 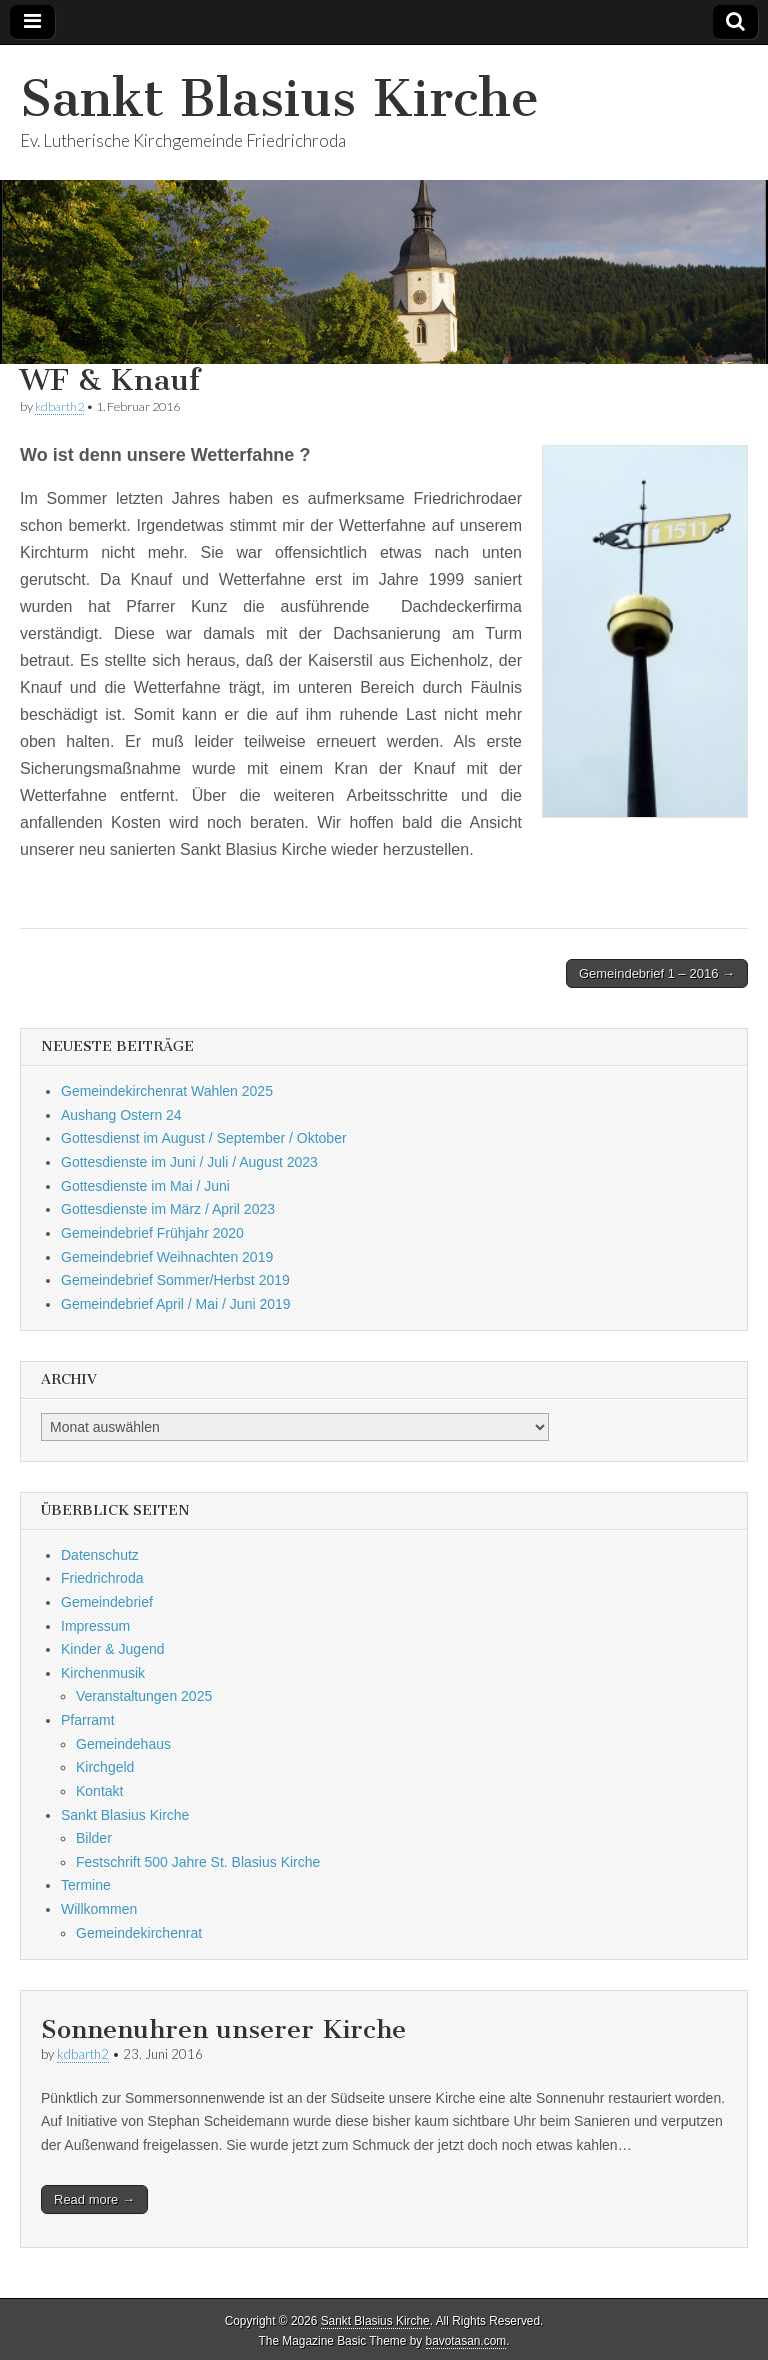 I want to click on Festschrift 500 Jahre St. Blasius Kirche, so click(x=198, y=1862).